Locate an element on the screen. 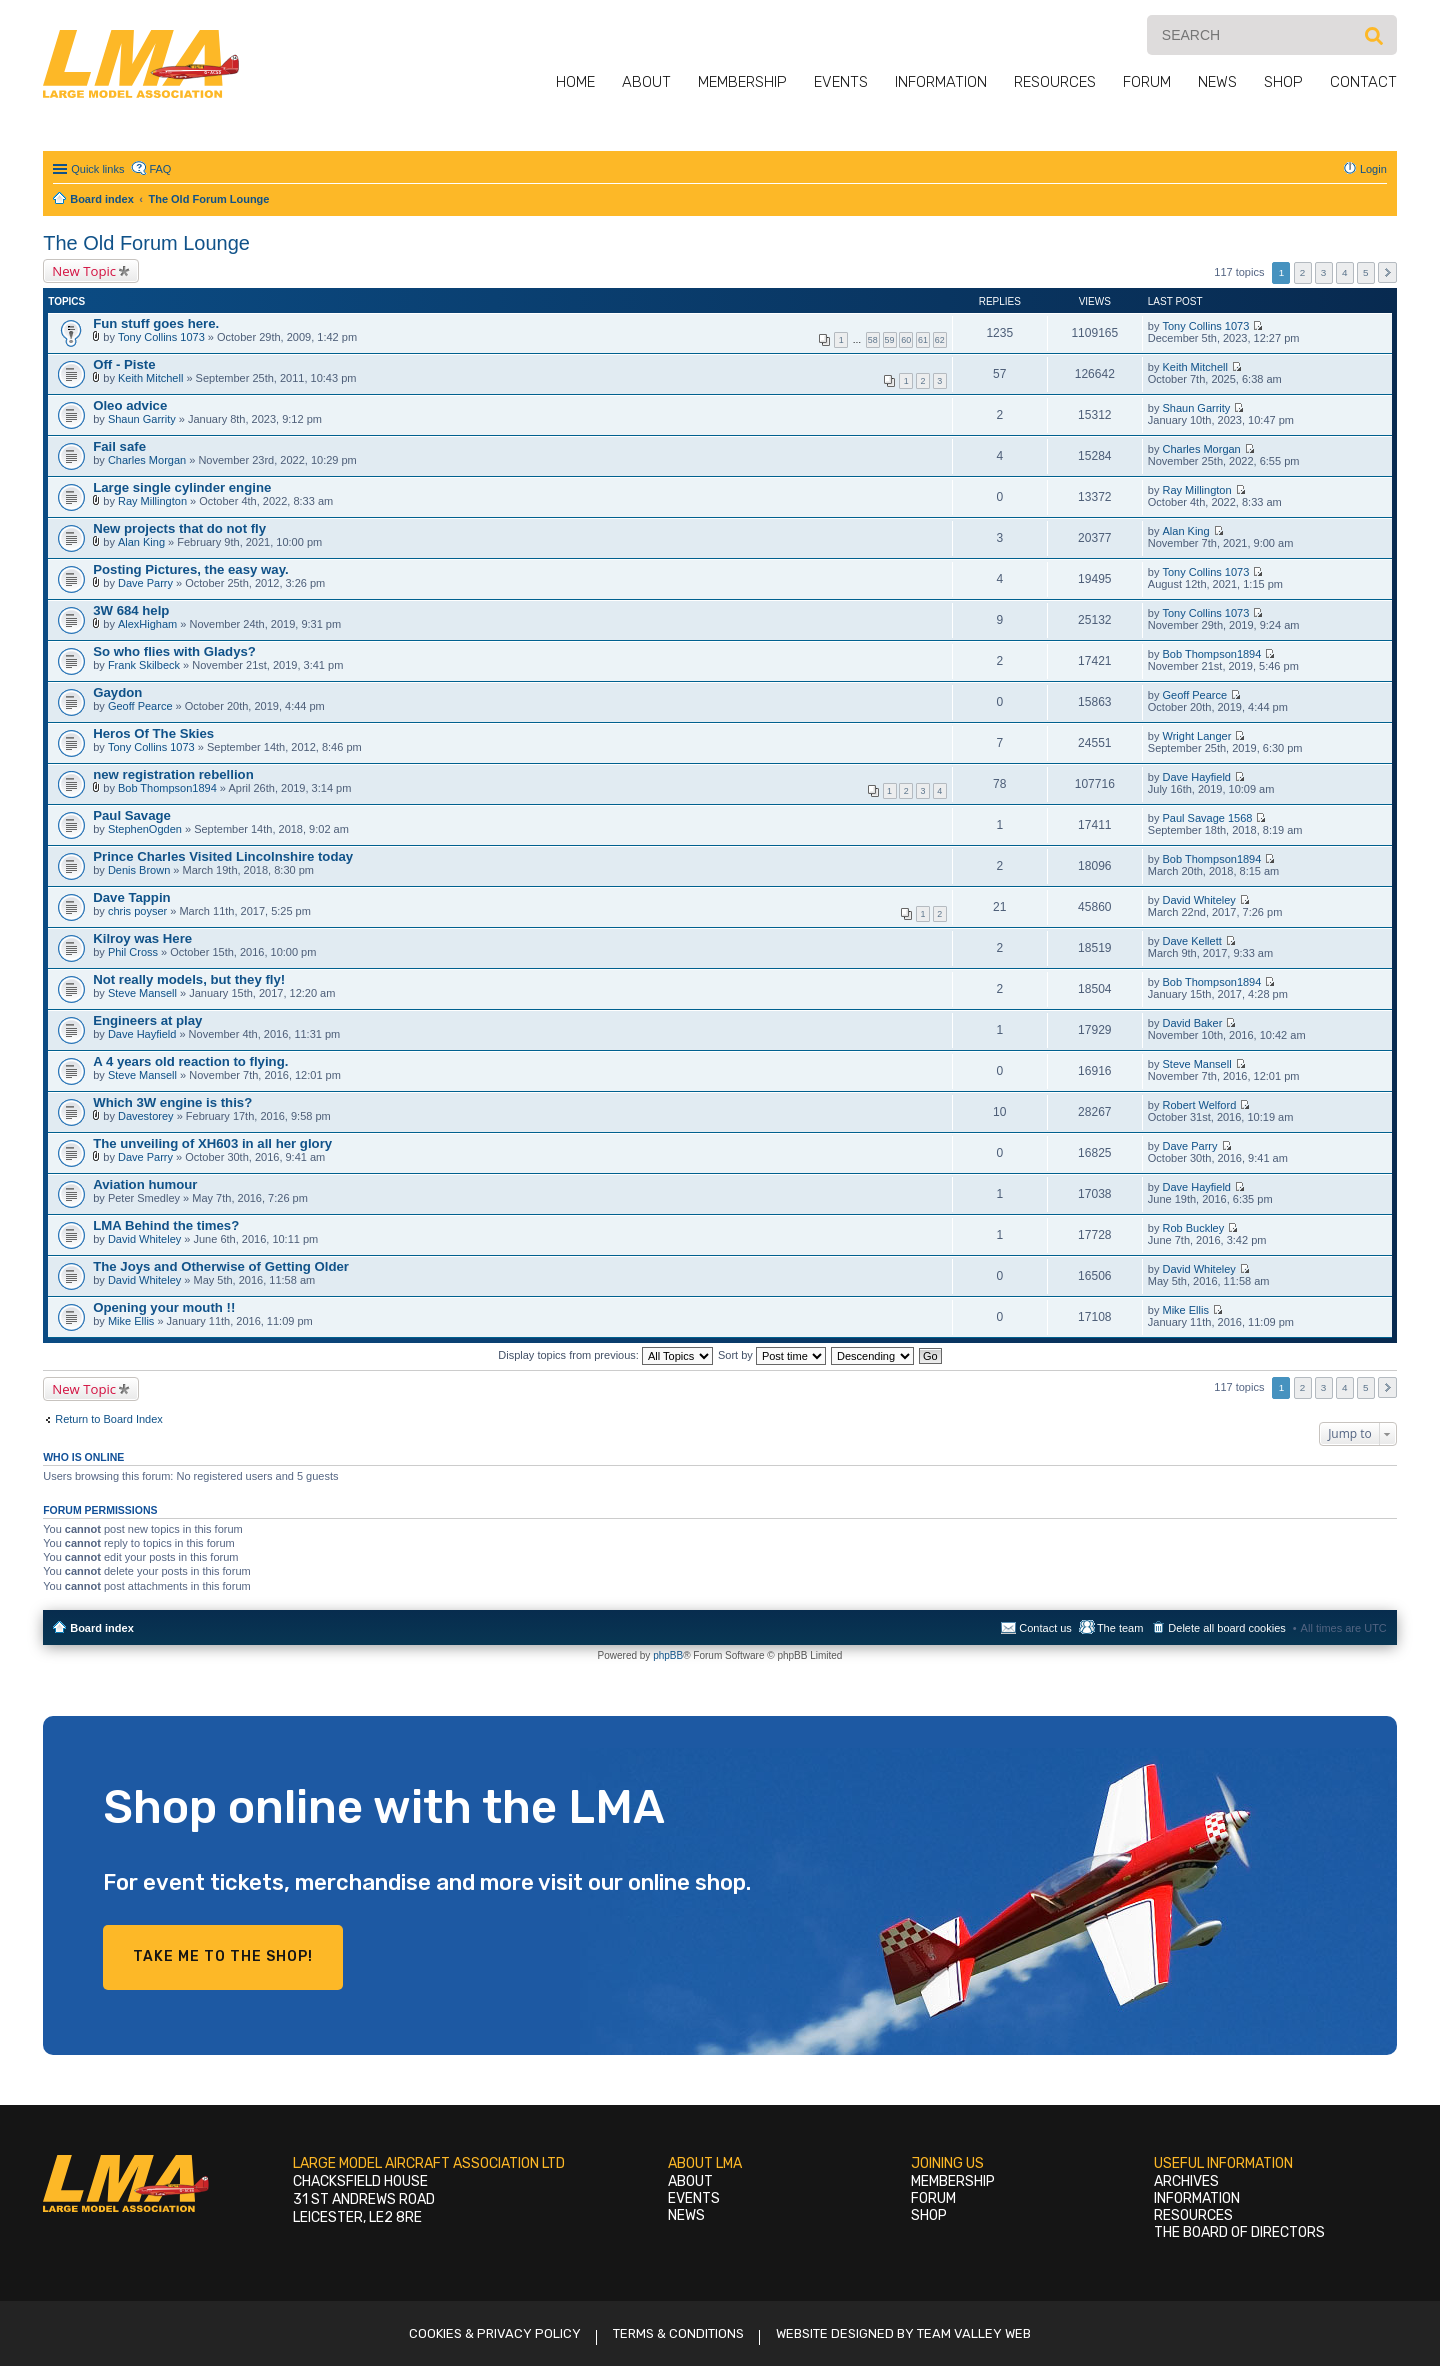 The height and width of the screenshot is (2366, 1440). Cookies & Privacy Policy is located at coordinates (495, 2333).